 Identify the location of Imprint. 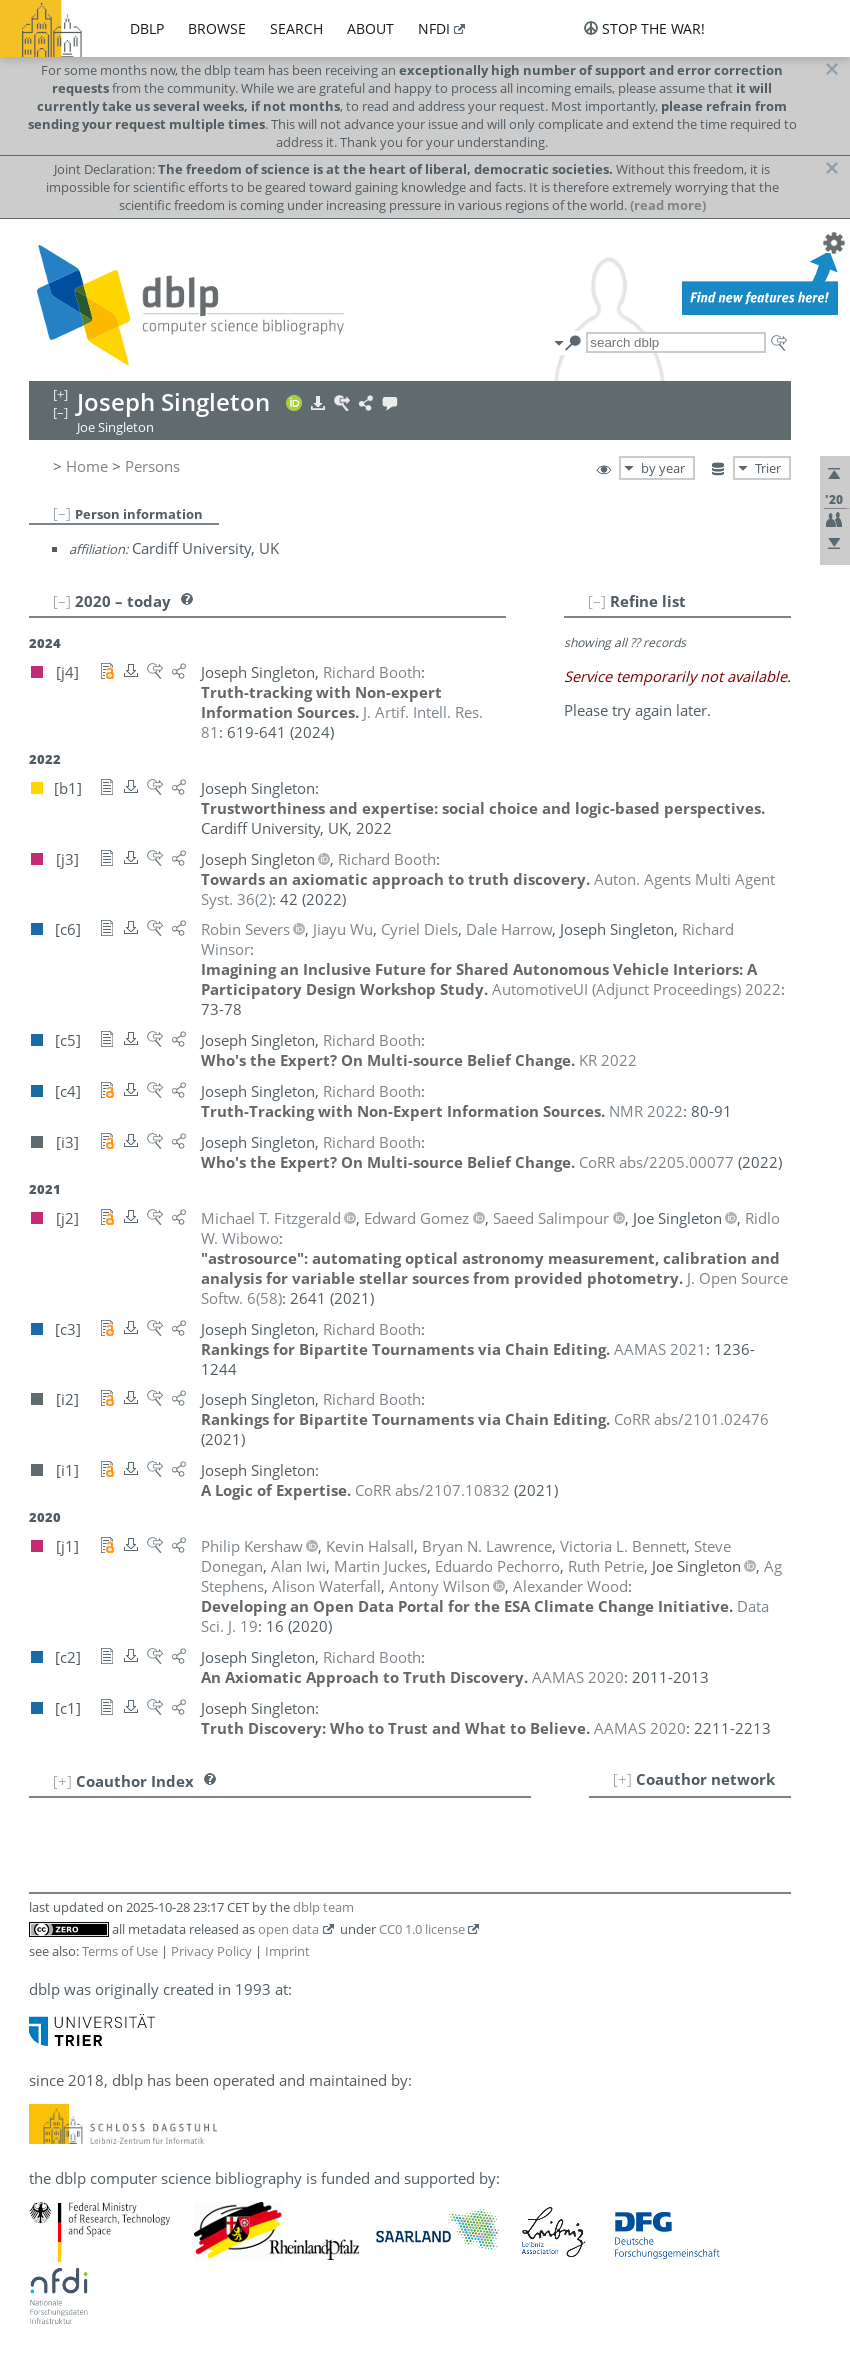
(287, 1951).